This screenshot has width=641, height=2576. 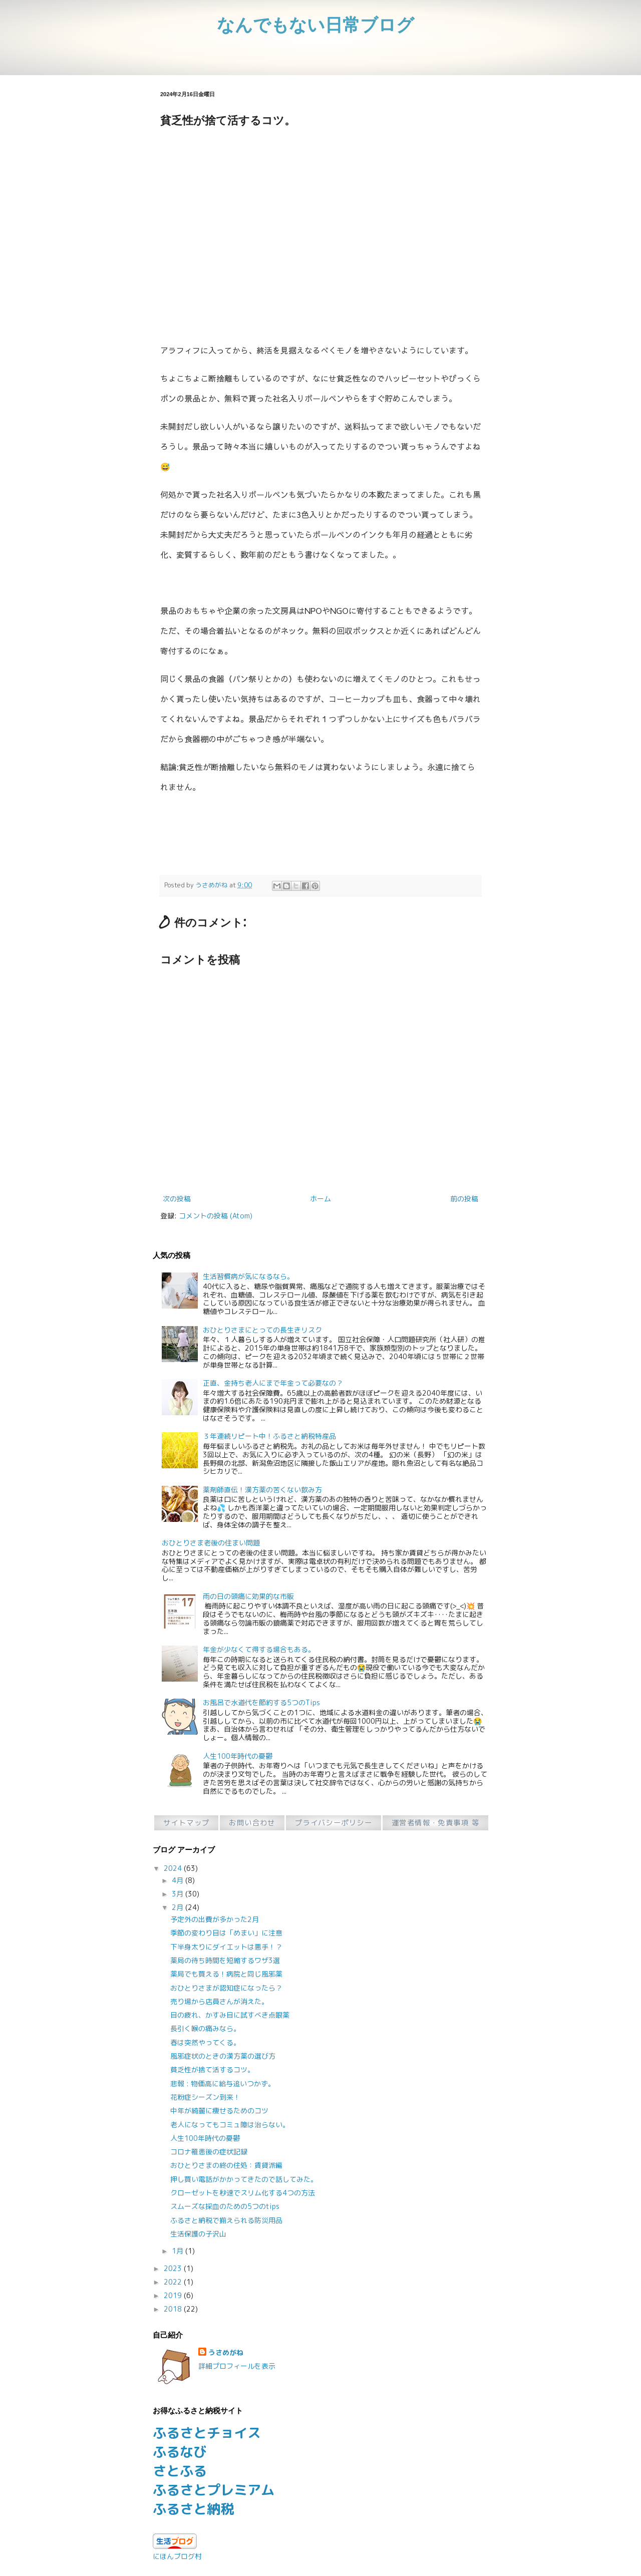 I want to click on 3月, so click(x=178, y=1893).